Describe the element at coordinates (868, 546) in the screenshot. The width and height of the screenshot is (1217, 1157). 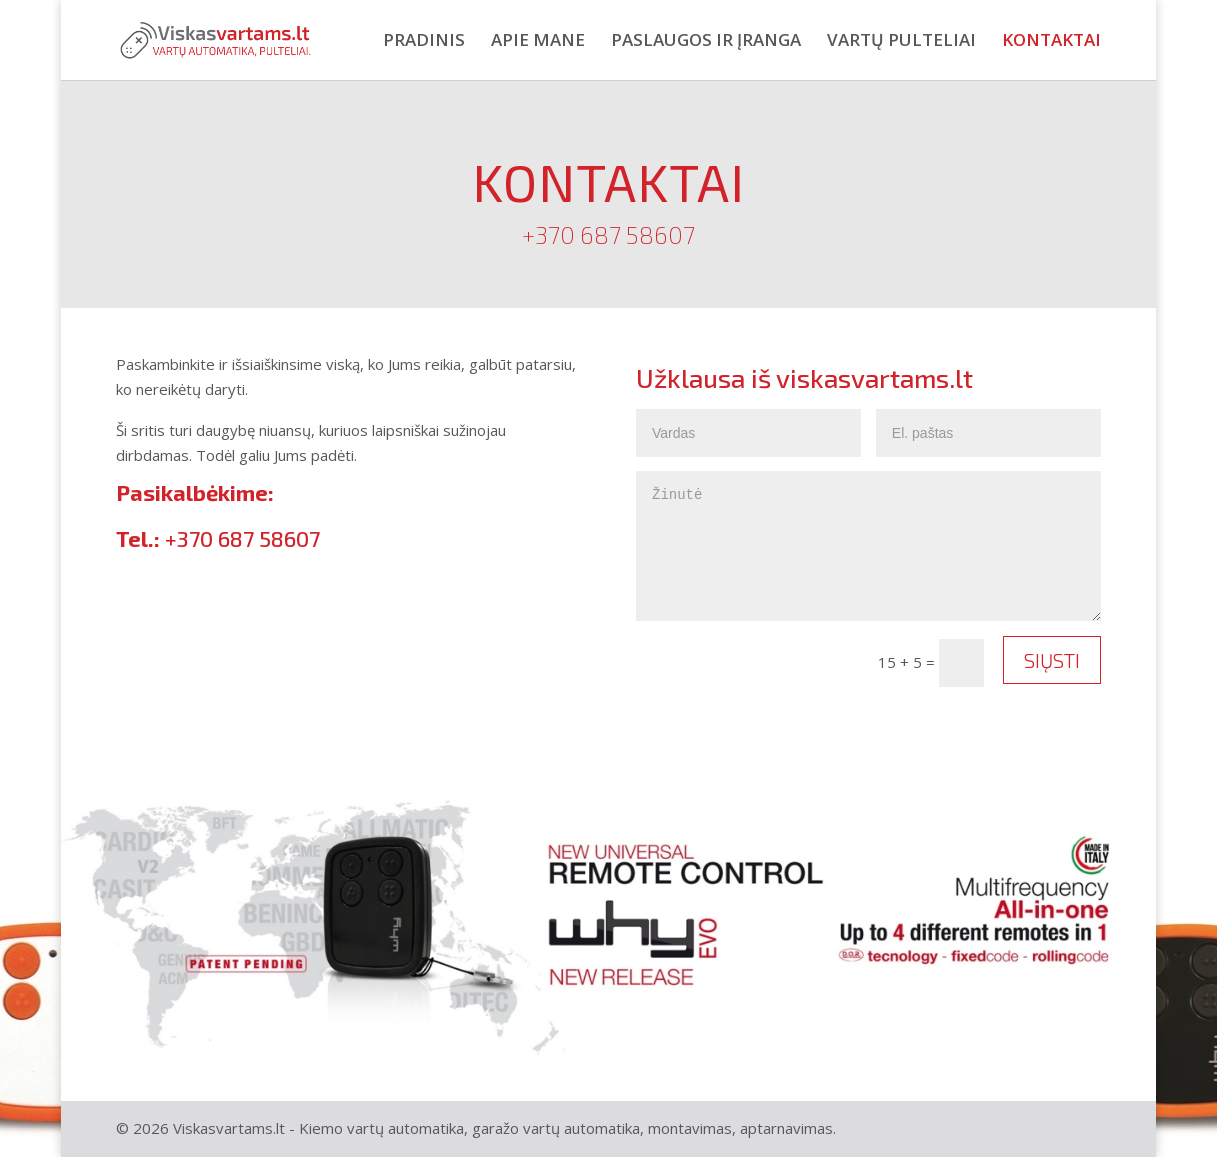
I see `Žinutė` at that location.